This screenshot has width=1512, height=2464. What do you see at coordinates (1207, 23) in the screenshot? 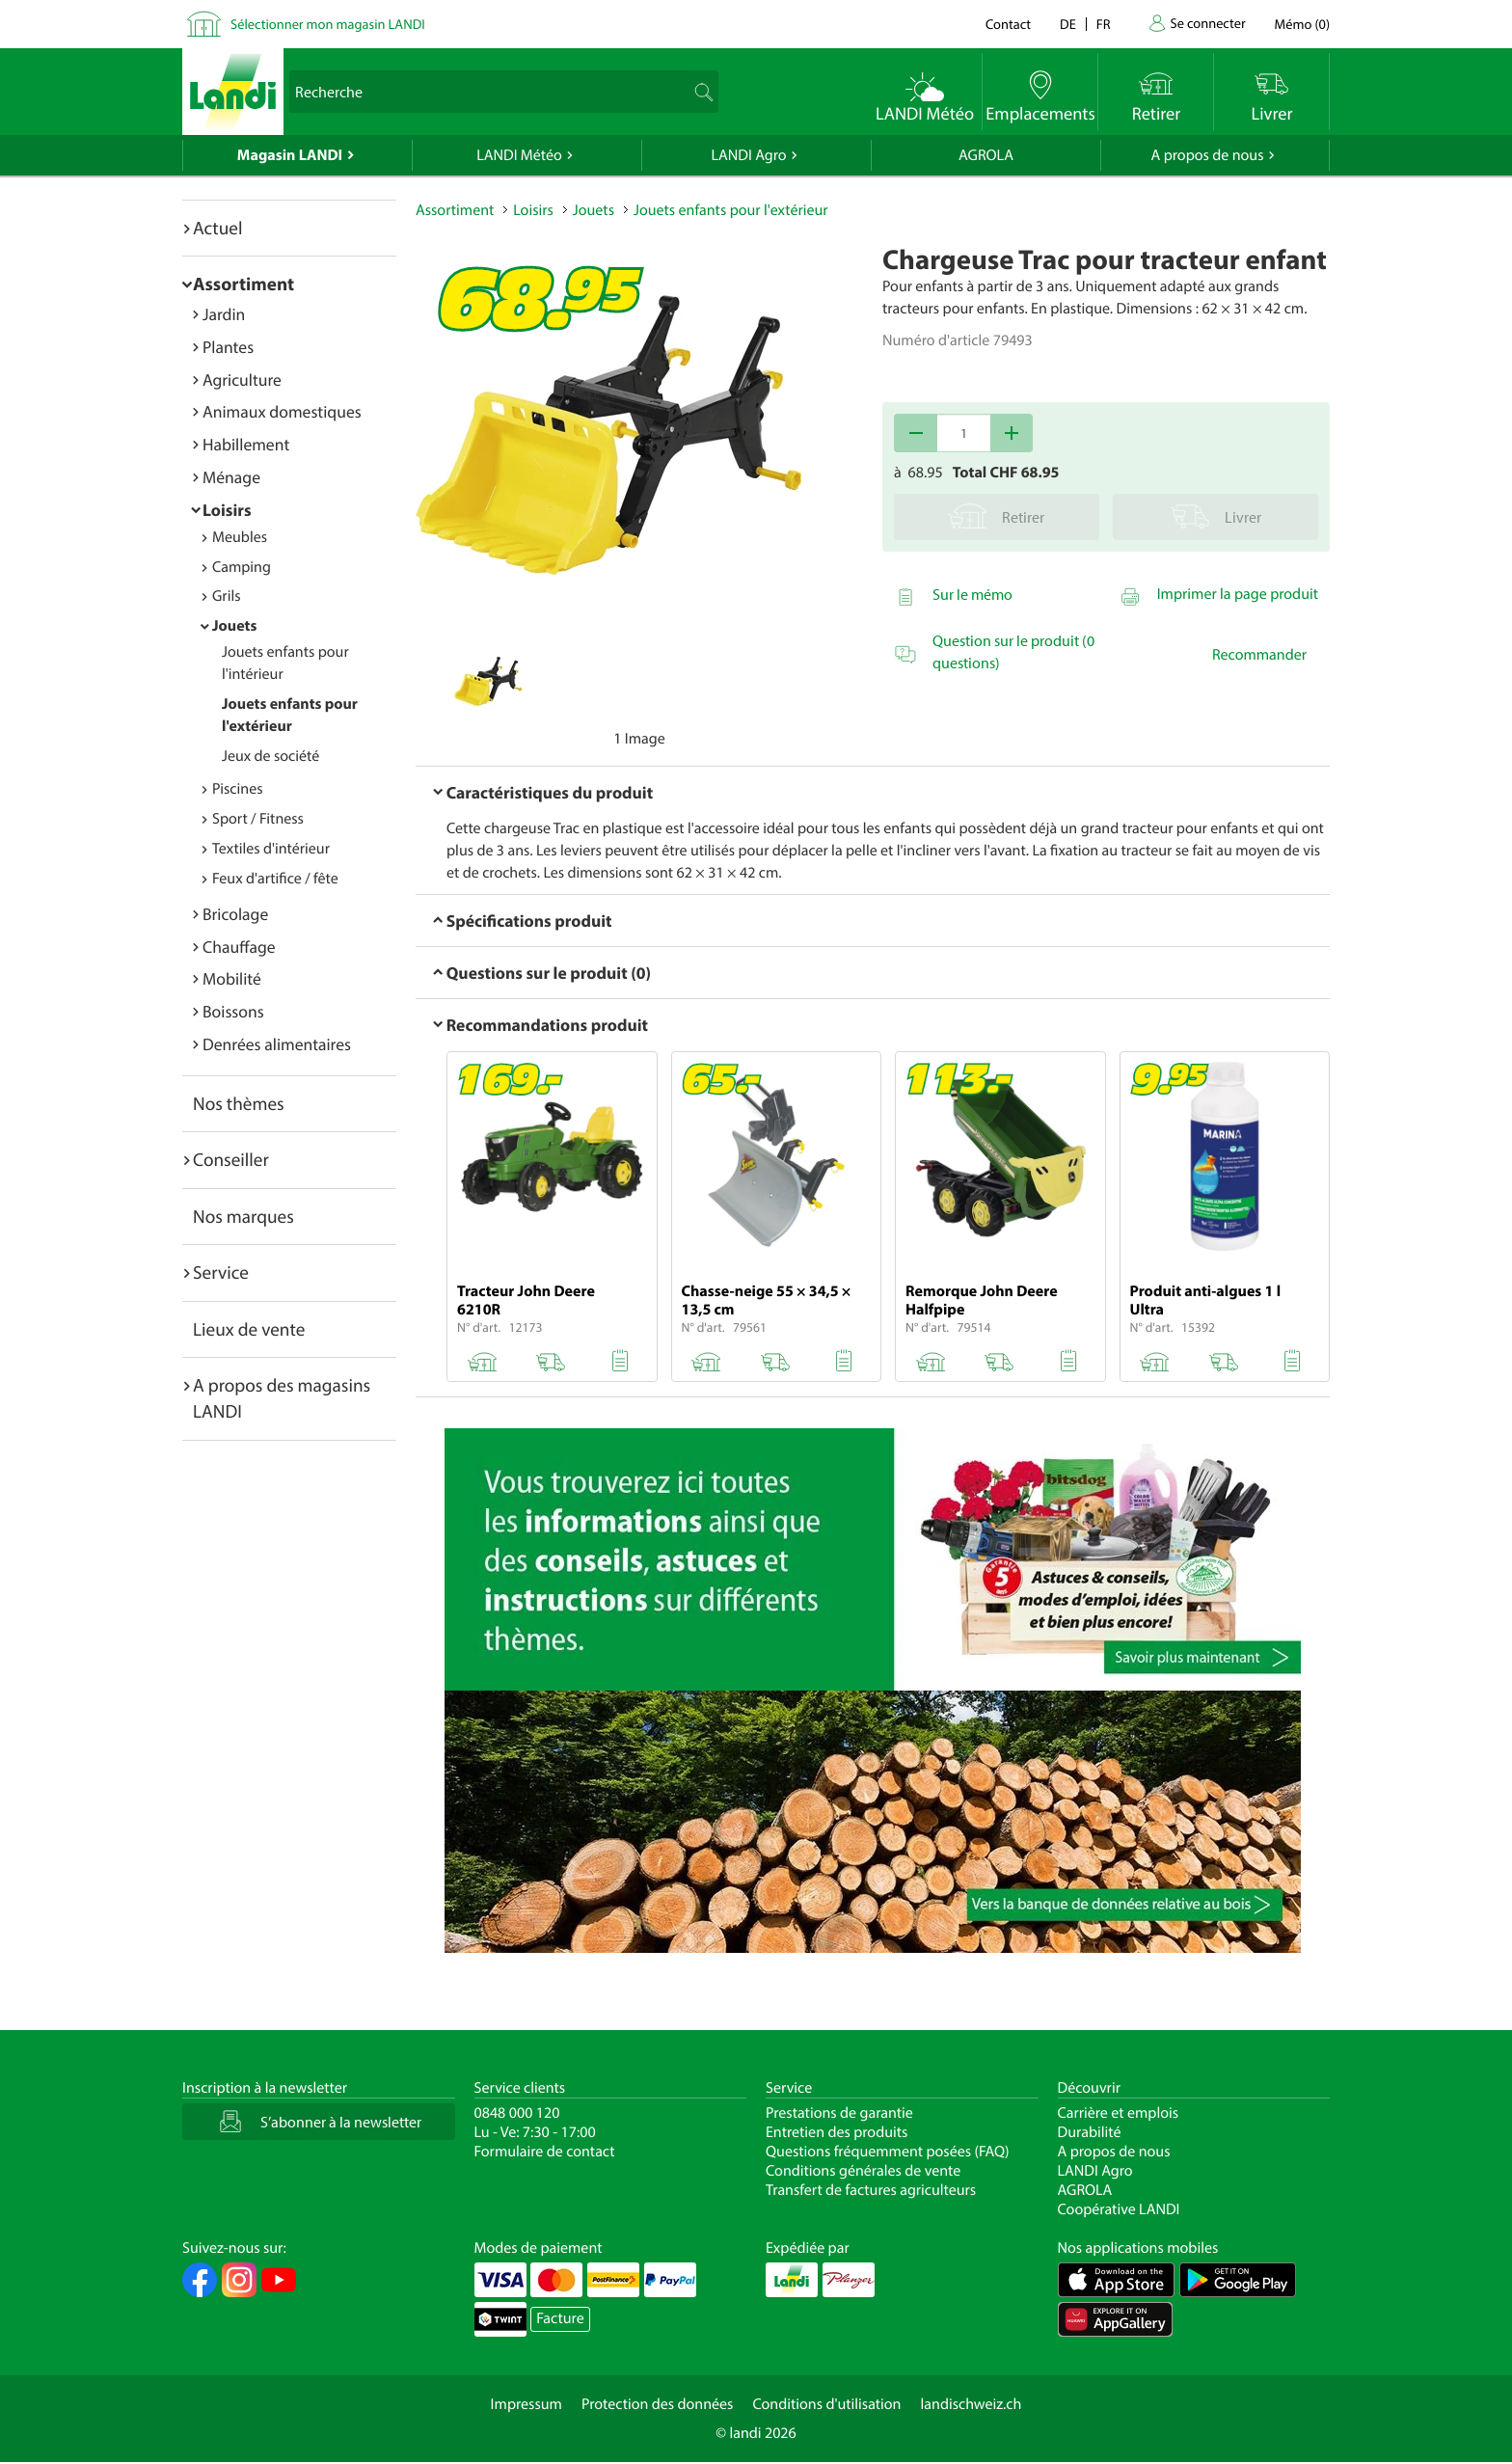
I see `Se connecter` at bounding box center [1207, 23].